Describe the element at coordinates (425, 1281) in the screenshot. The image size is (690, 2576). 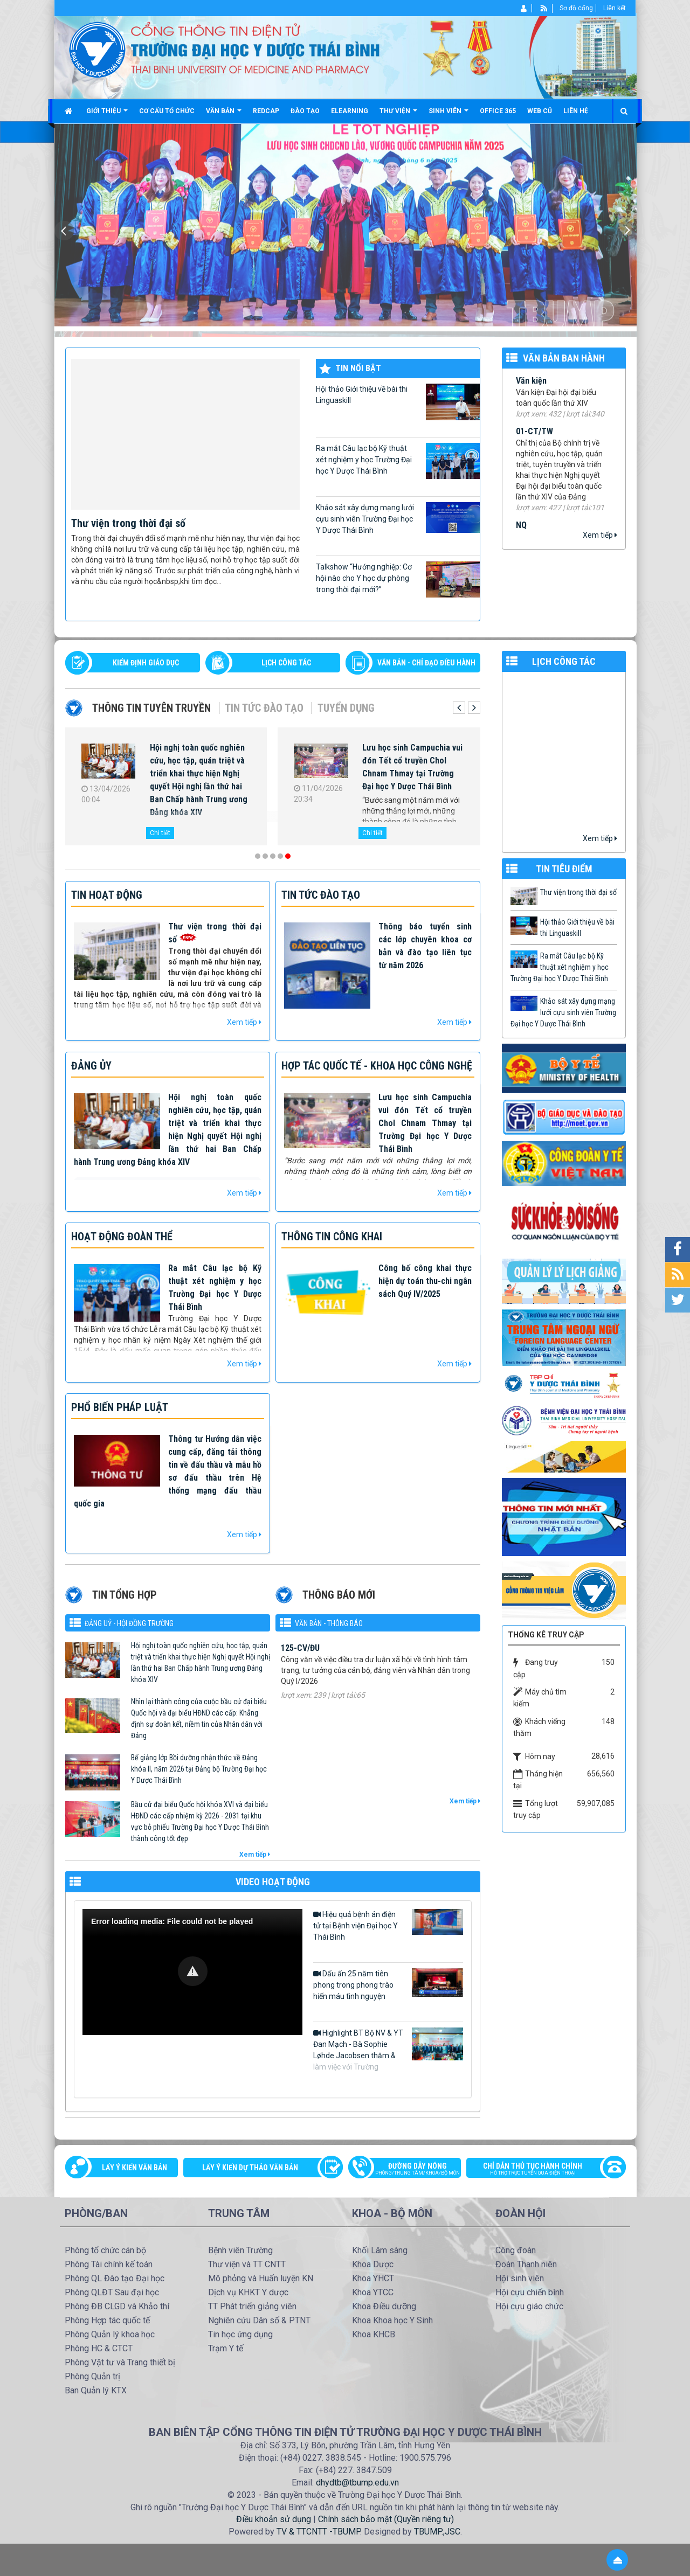
I see `Công bố công khai thực hiện dự toán thu-chi ngân sách Quý IV/2025` at that location.